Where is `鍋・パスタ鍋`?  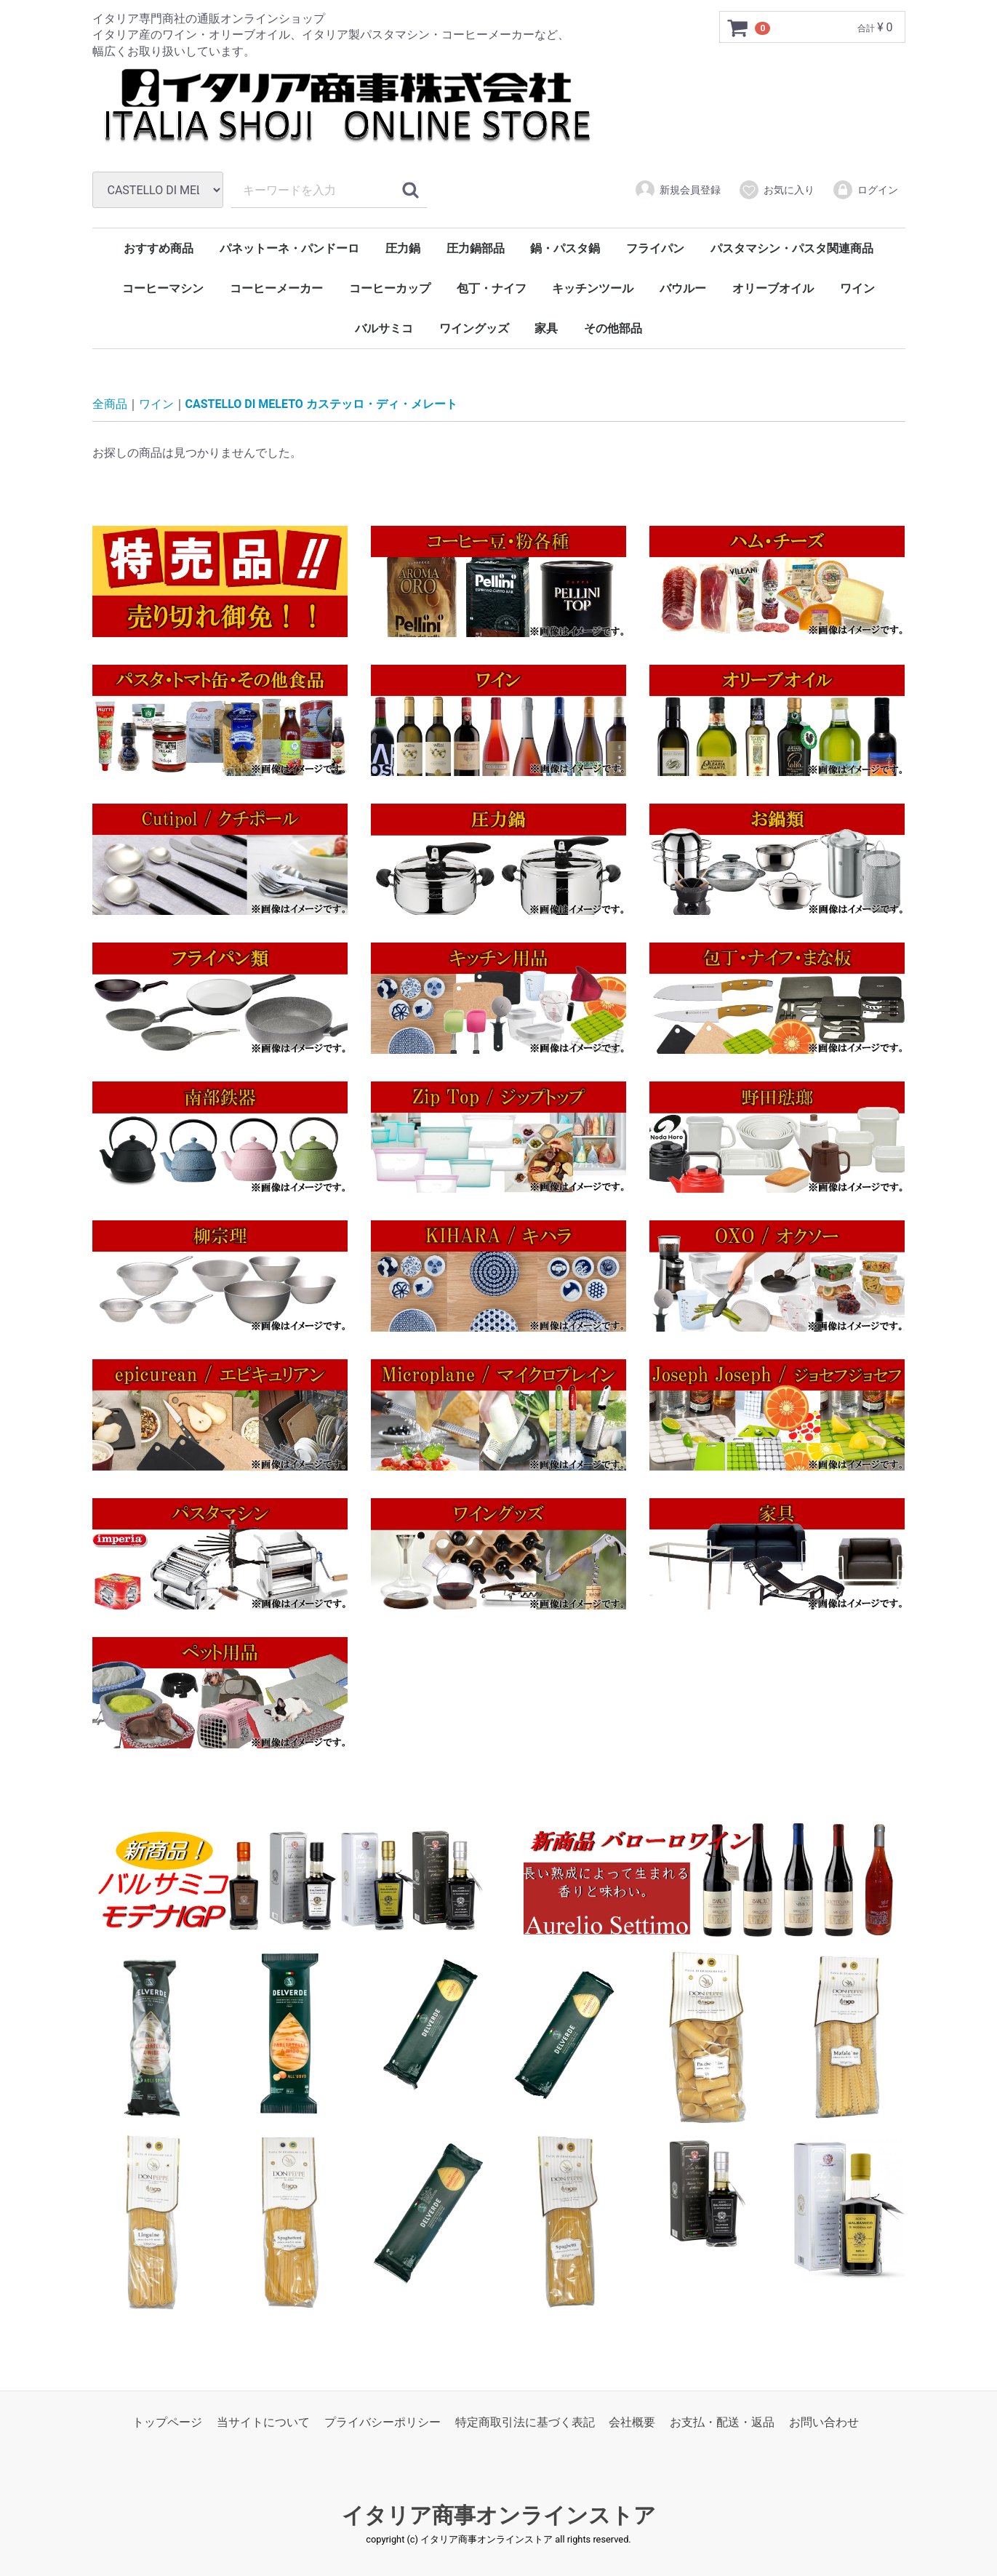
鍋・パスタ鍋 is located at coordinates (565, 248).